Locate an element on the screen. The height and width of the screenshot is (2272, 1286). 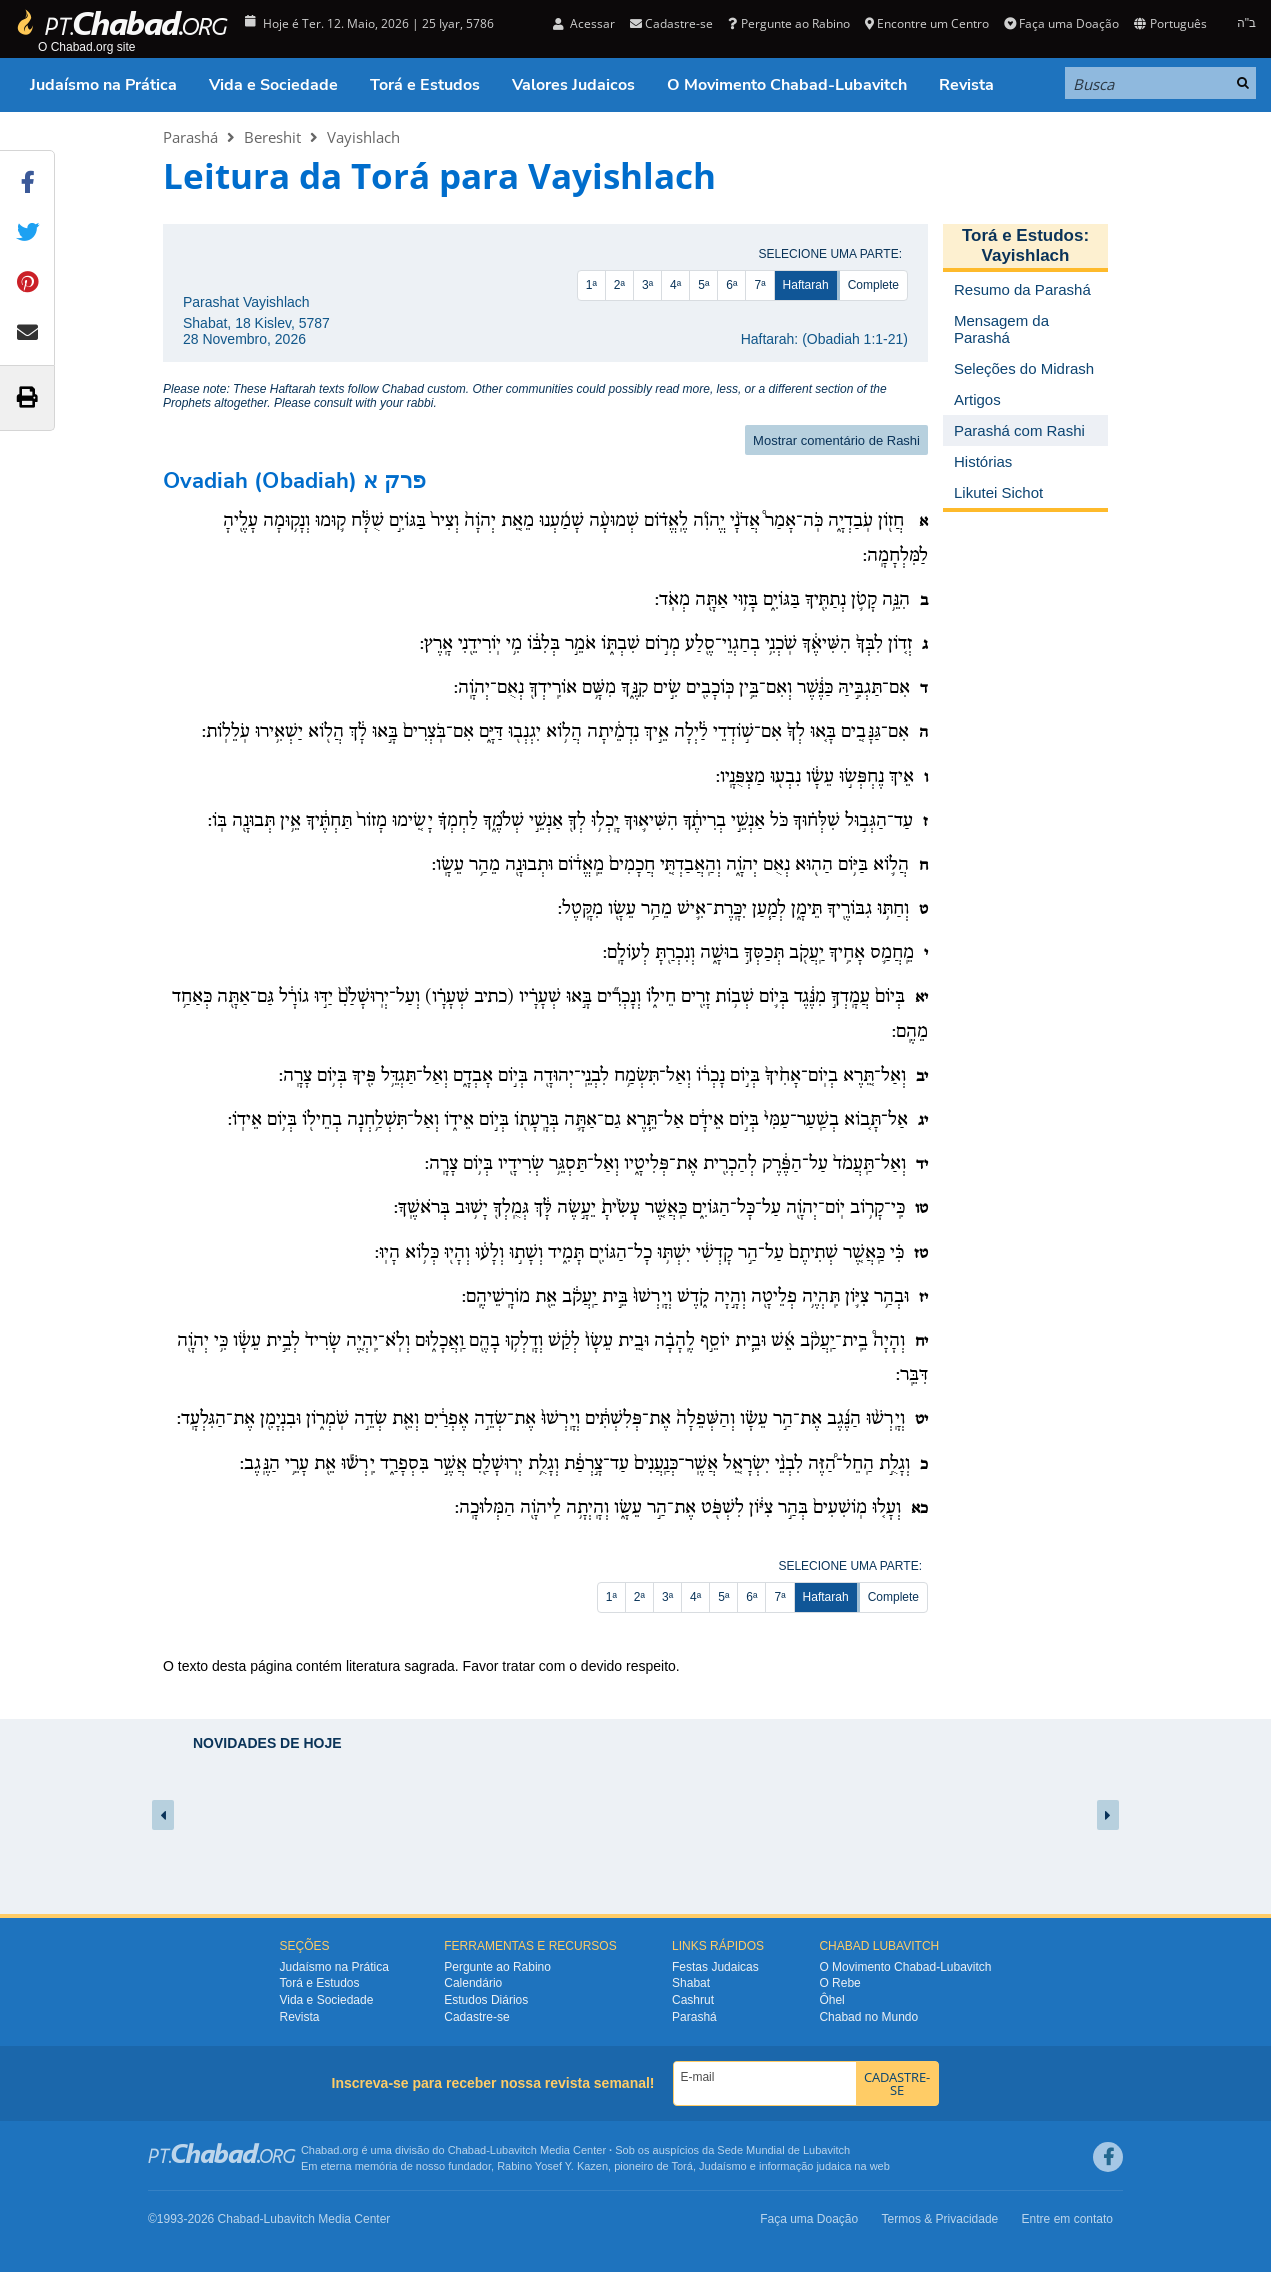
Judaísmo na Prática is located at coordinates (103, 85).